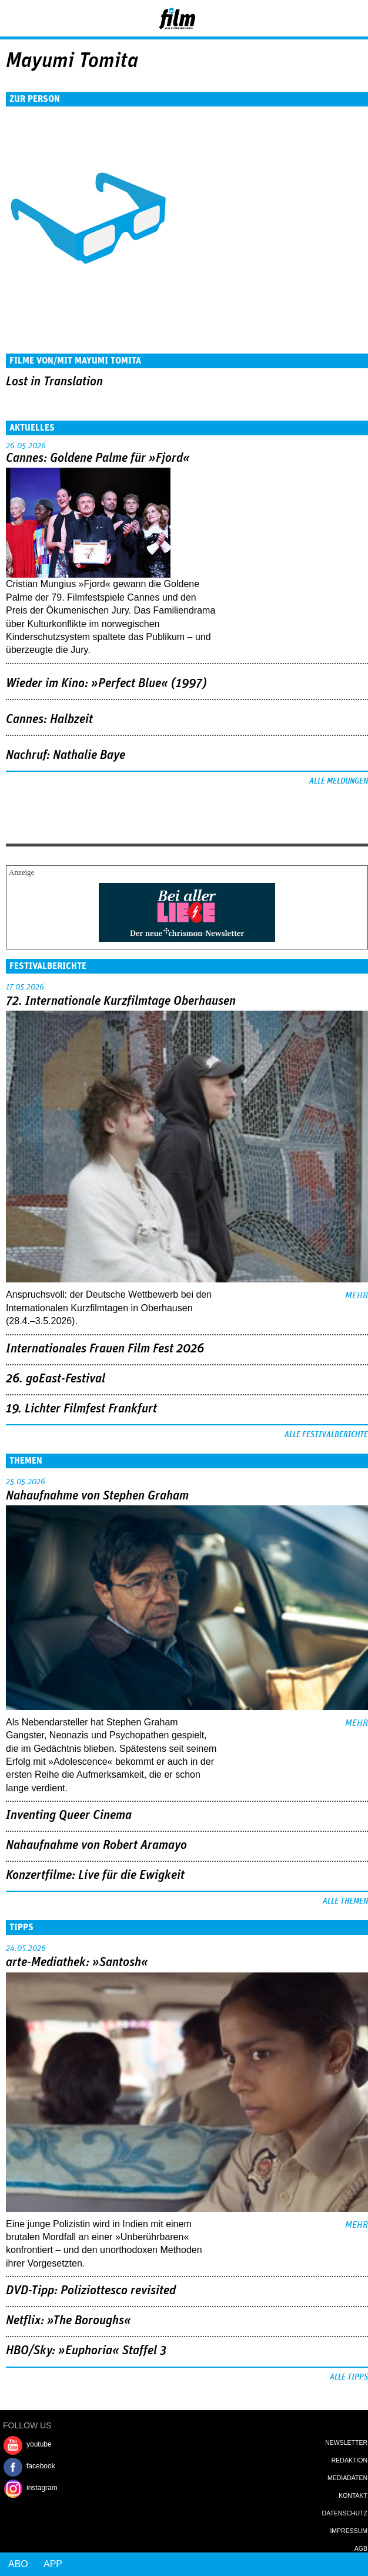 This screenshot has width=368, height=2576. Describe the element at coordinates (353, 2495) in the screenshot. I see `Kontakt` at that location.